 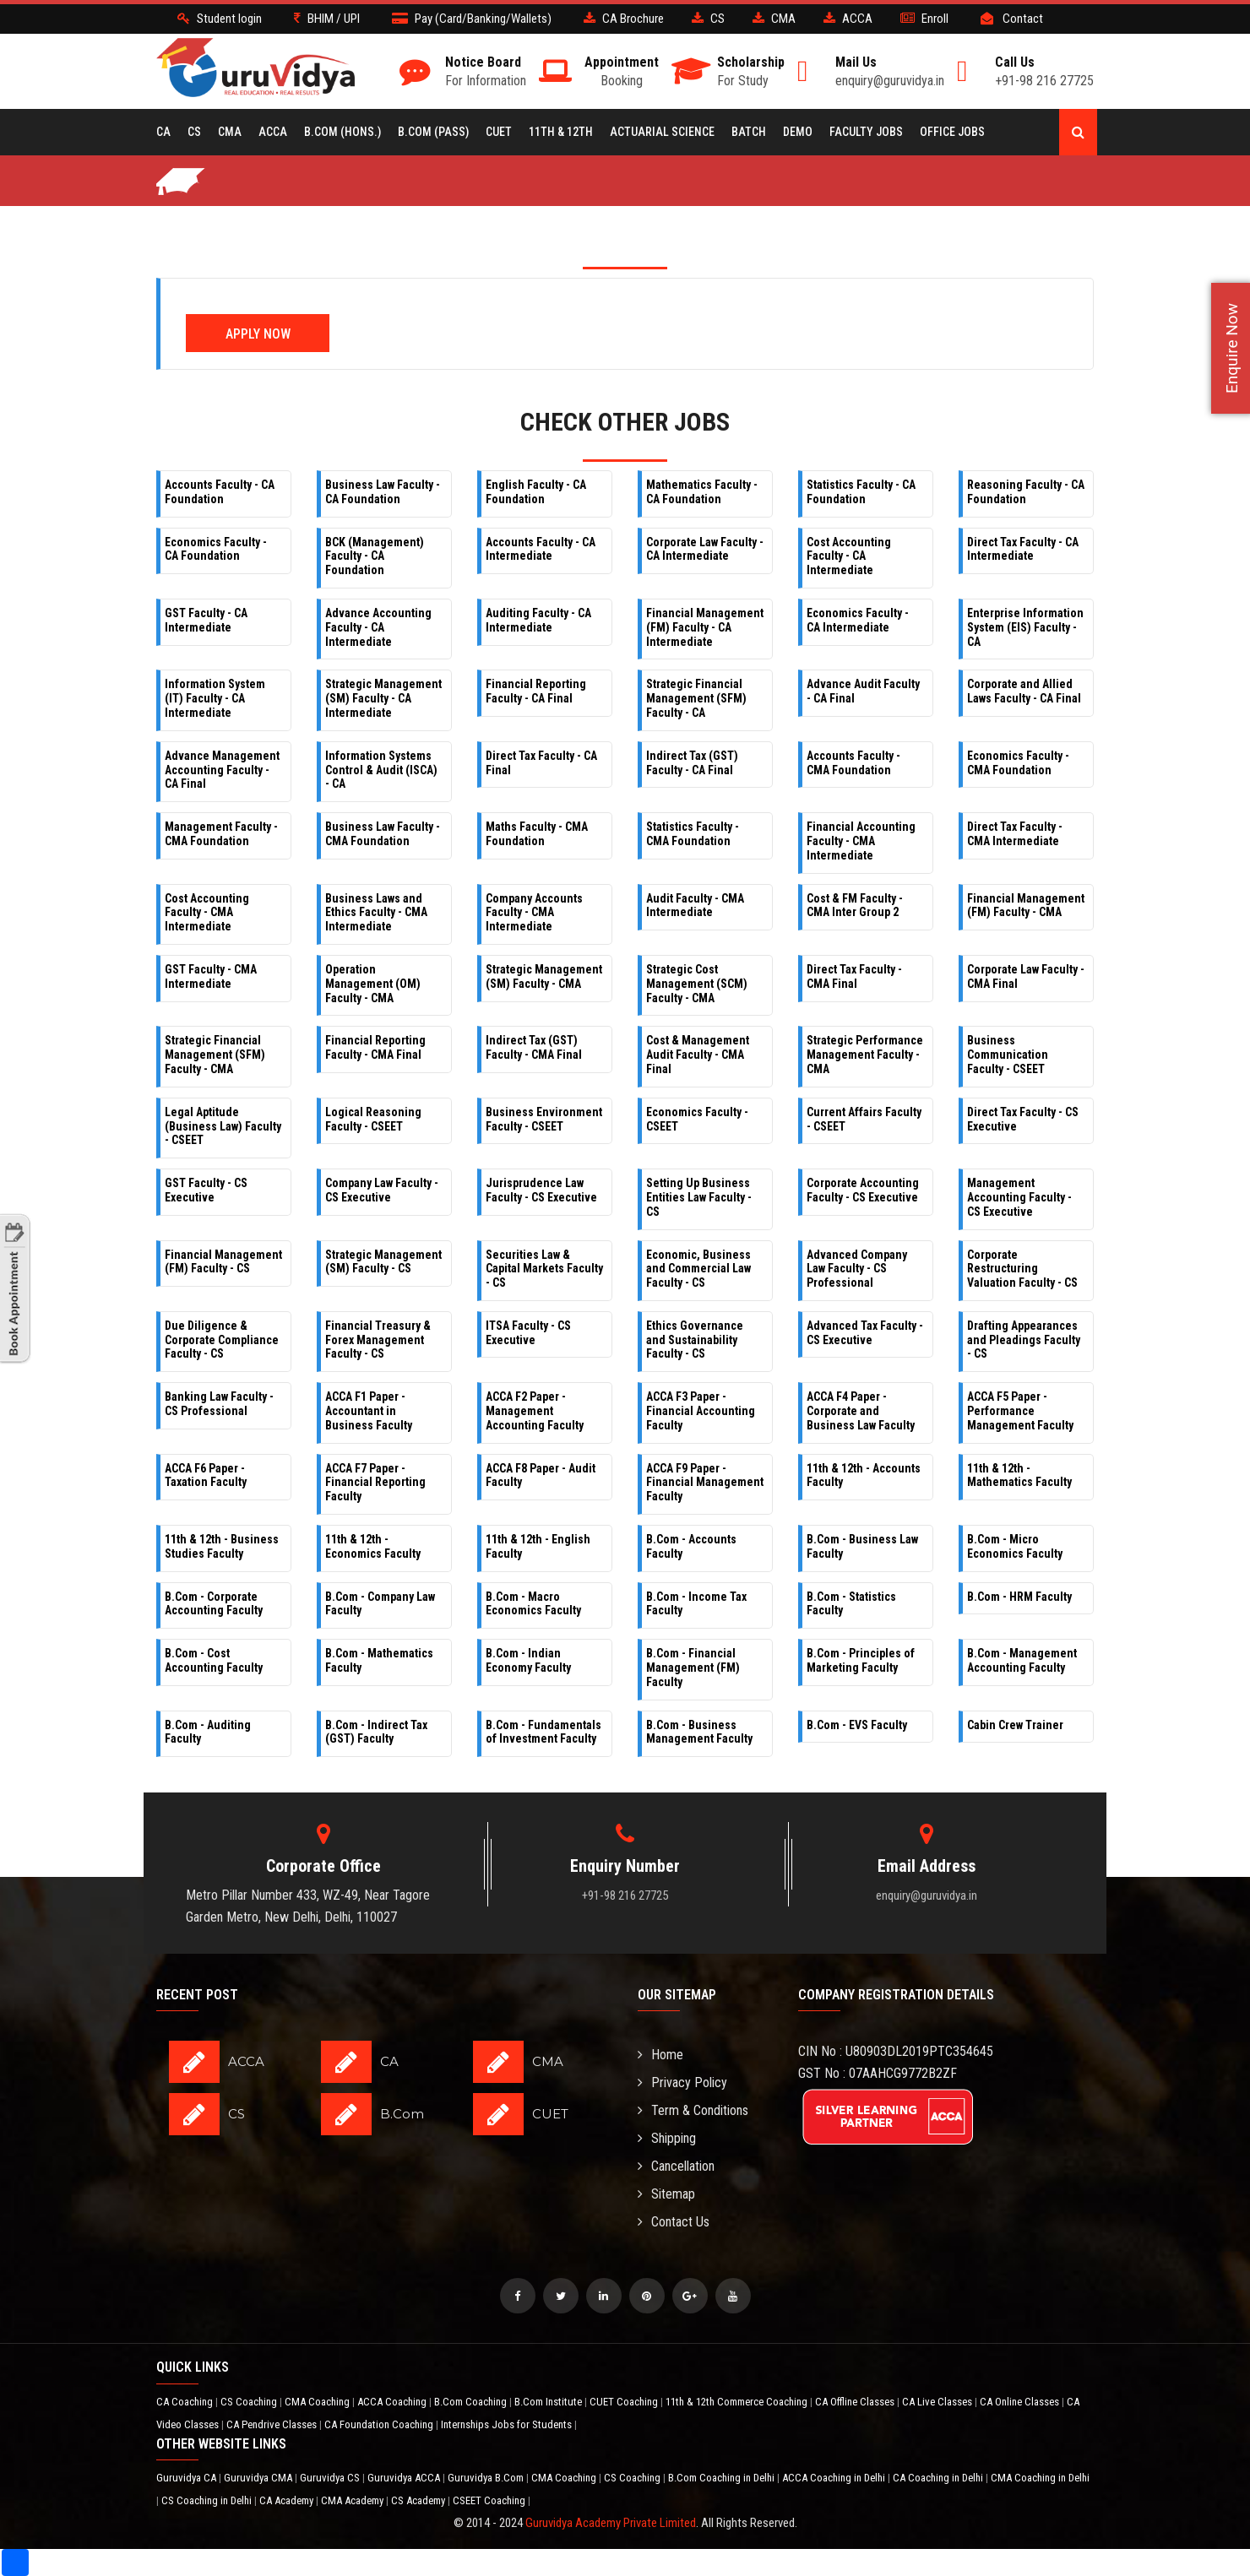 What do you see at coordinates (216, 549) in the screenshot?
I see `Economics Faculty - CA Foundation` at bounding box center [216, 549].